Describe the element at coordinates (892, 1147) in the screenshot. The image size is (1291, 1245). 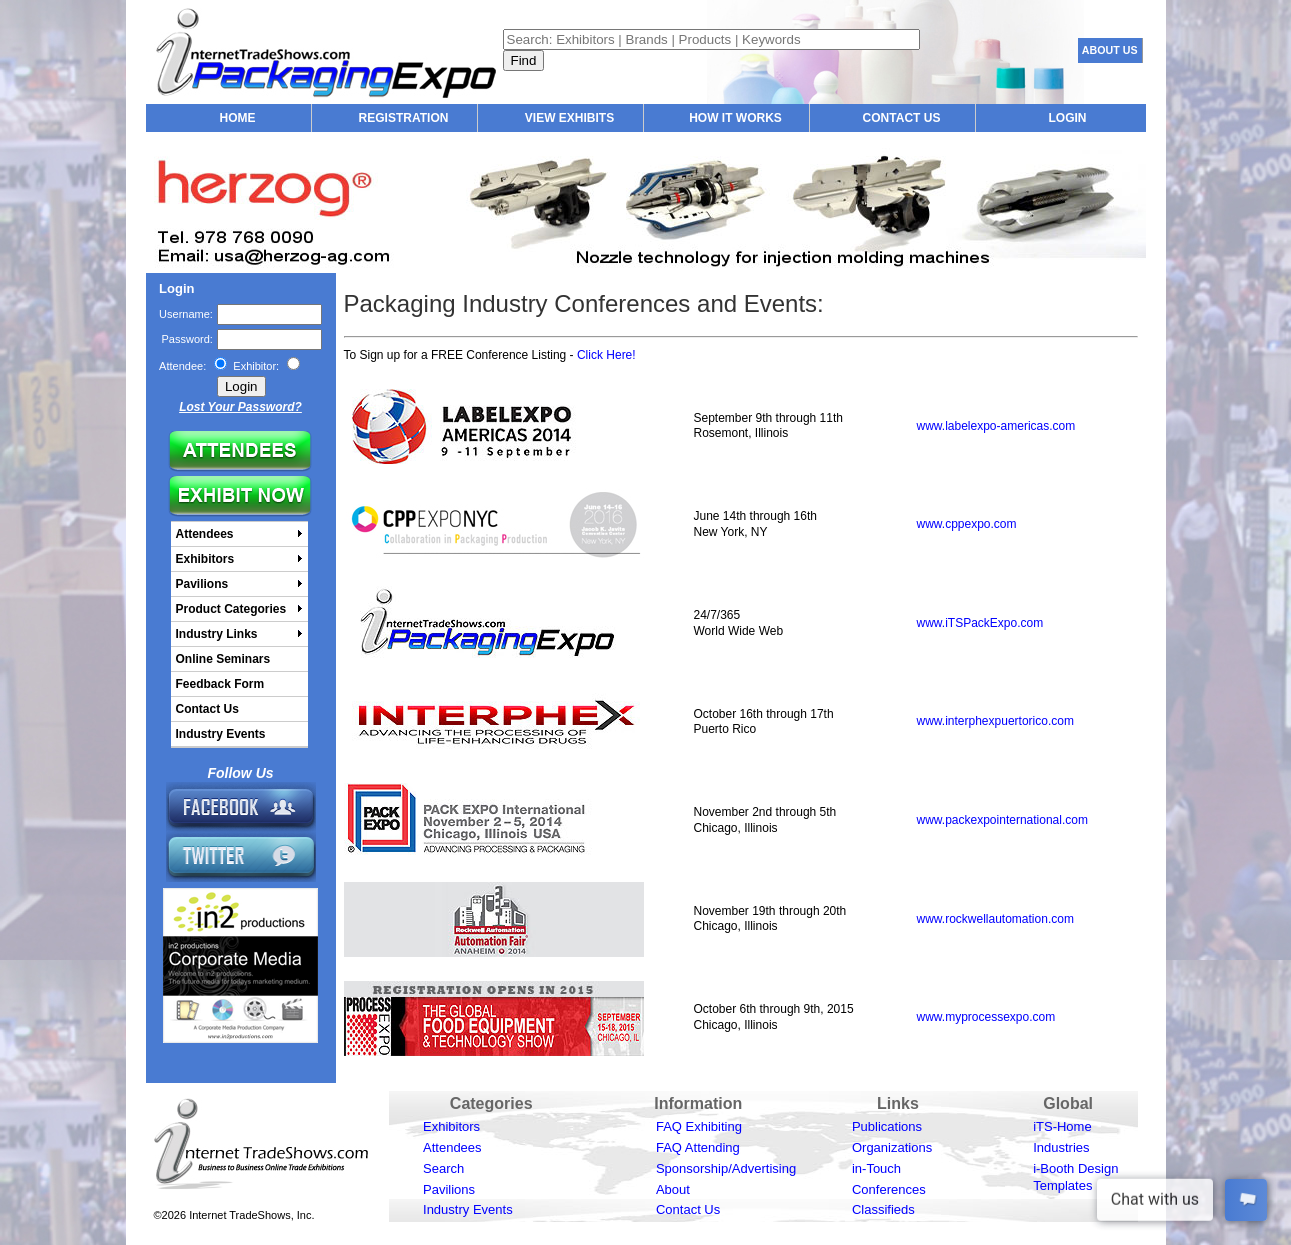
I see `Organizations` at that location.